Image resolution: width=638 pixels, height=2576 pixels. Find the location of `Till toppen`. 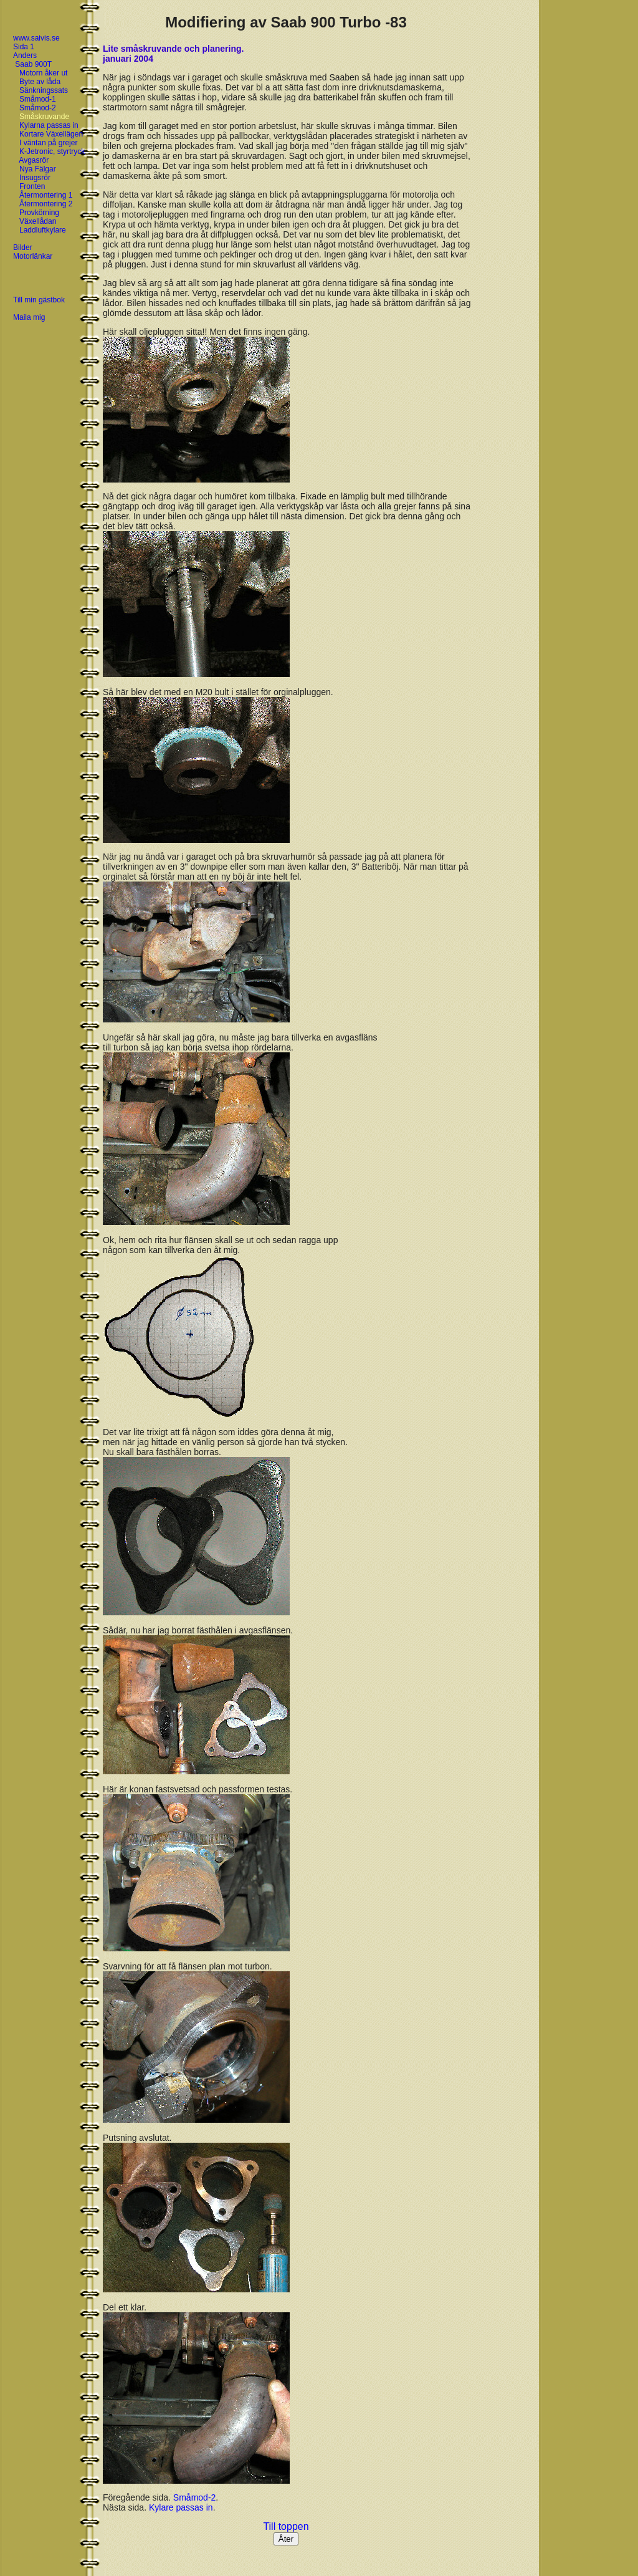

Till toppen is located at coordinates (285, 2526).